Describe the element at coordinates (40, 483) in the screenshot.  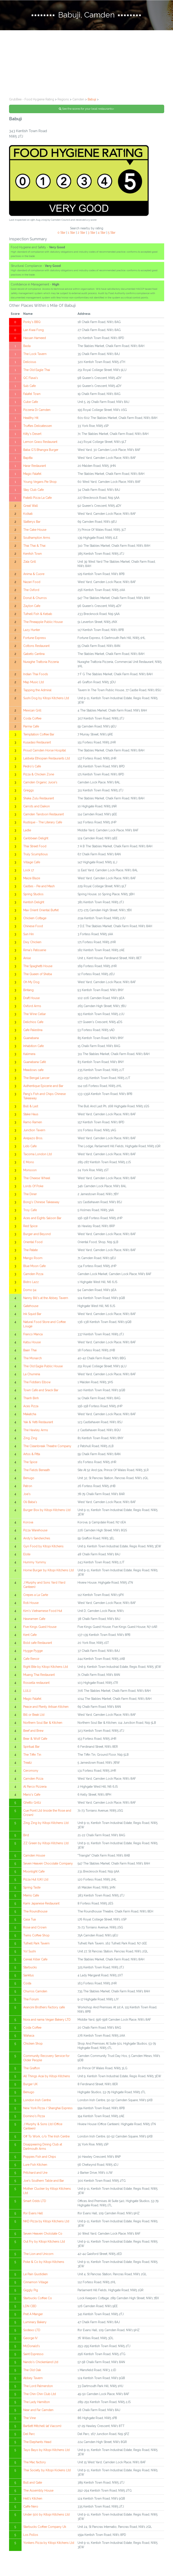
I see `Young Vegans Pie Shop` at that location.